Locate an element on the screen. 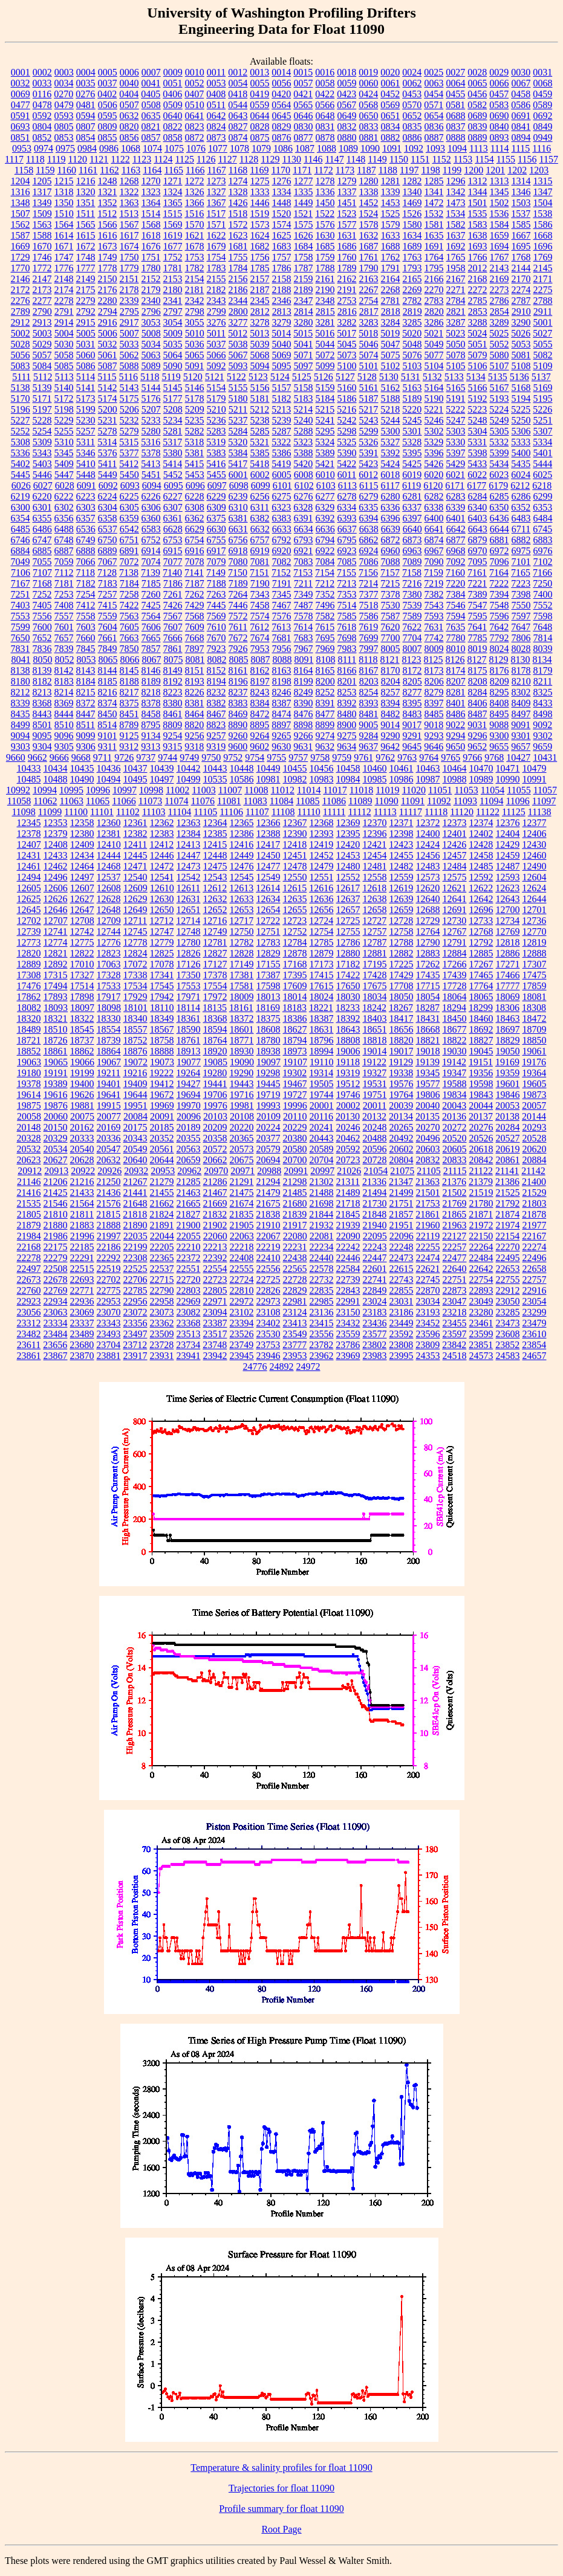 The image size is (563, 2576). 21674 is located at coordinates (242, 1203).